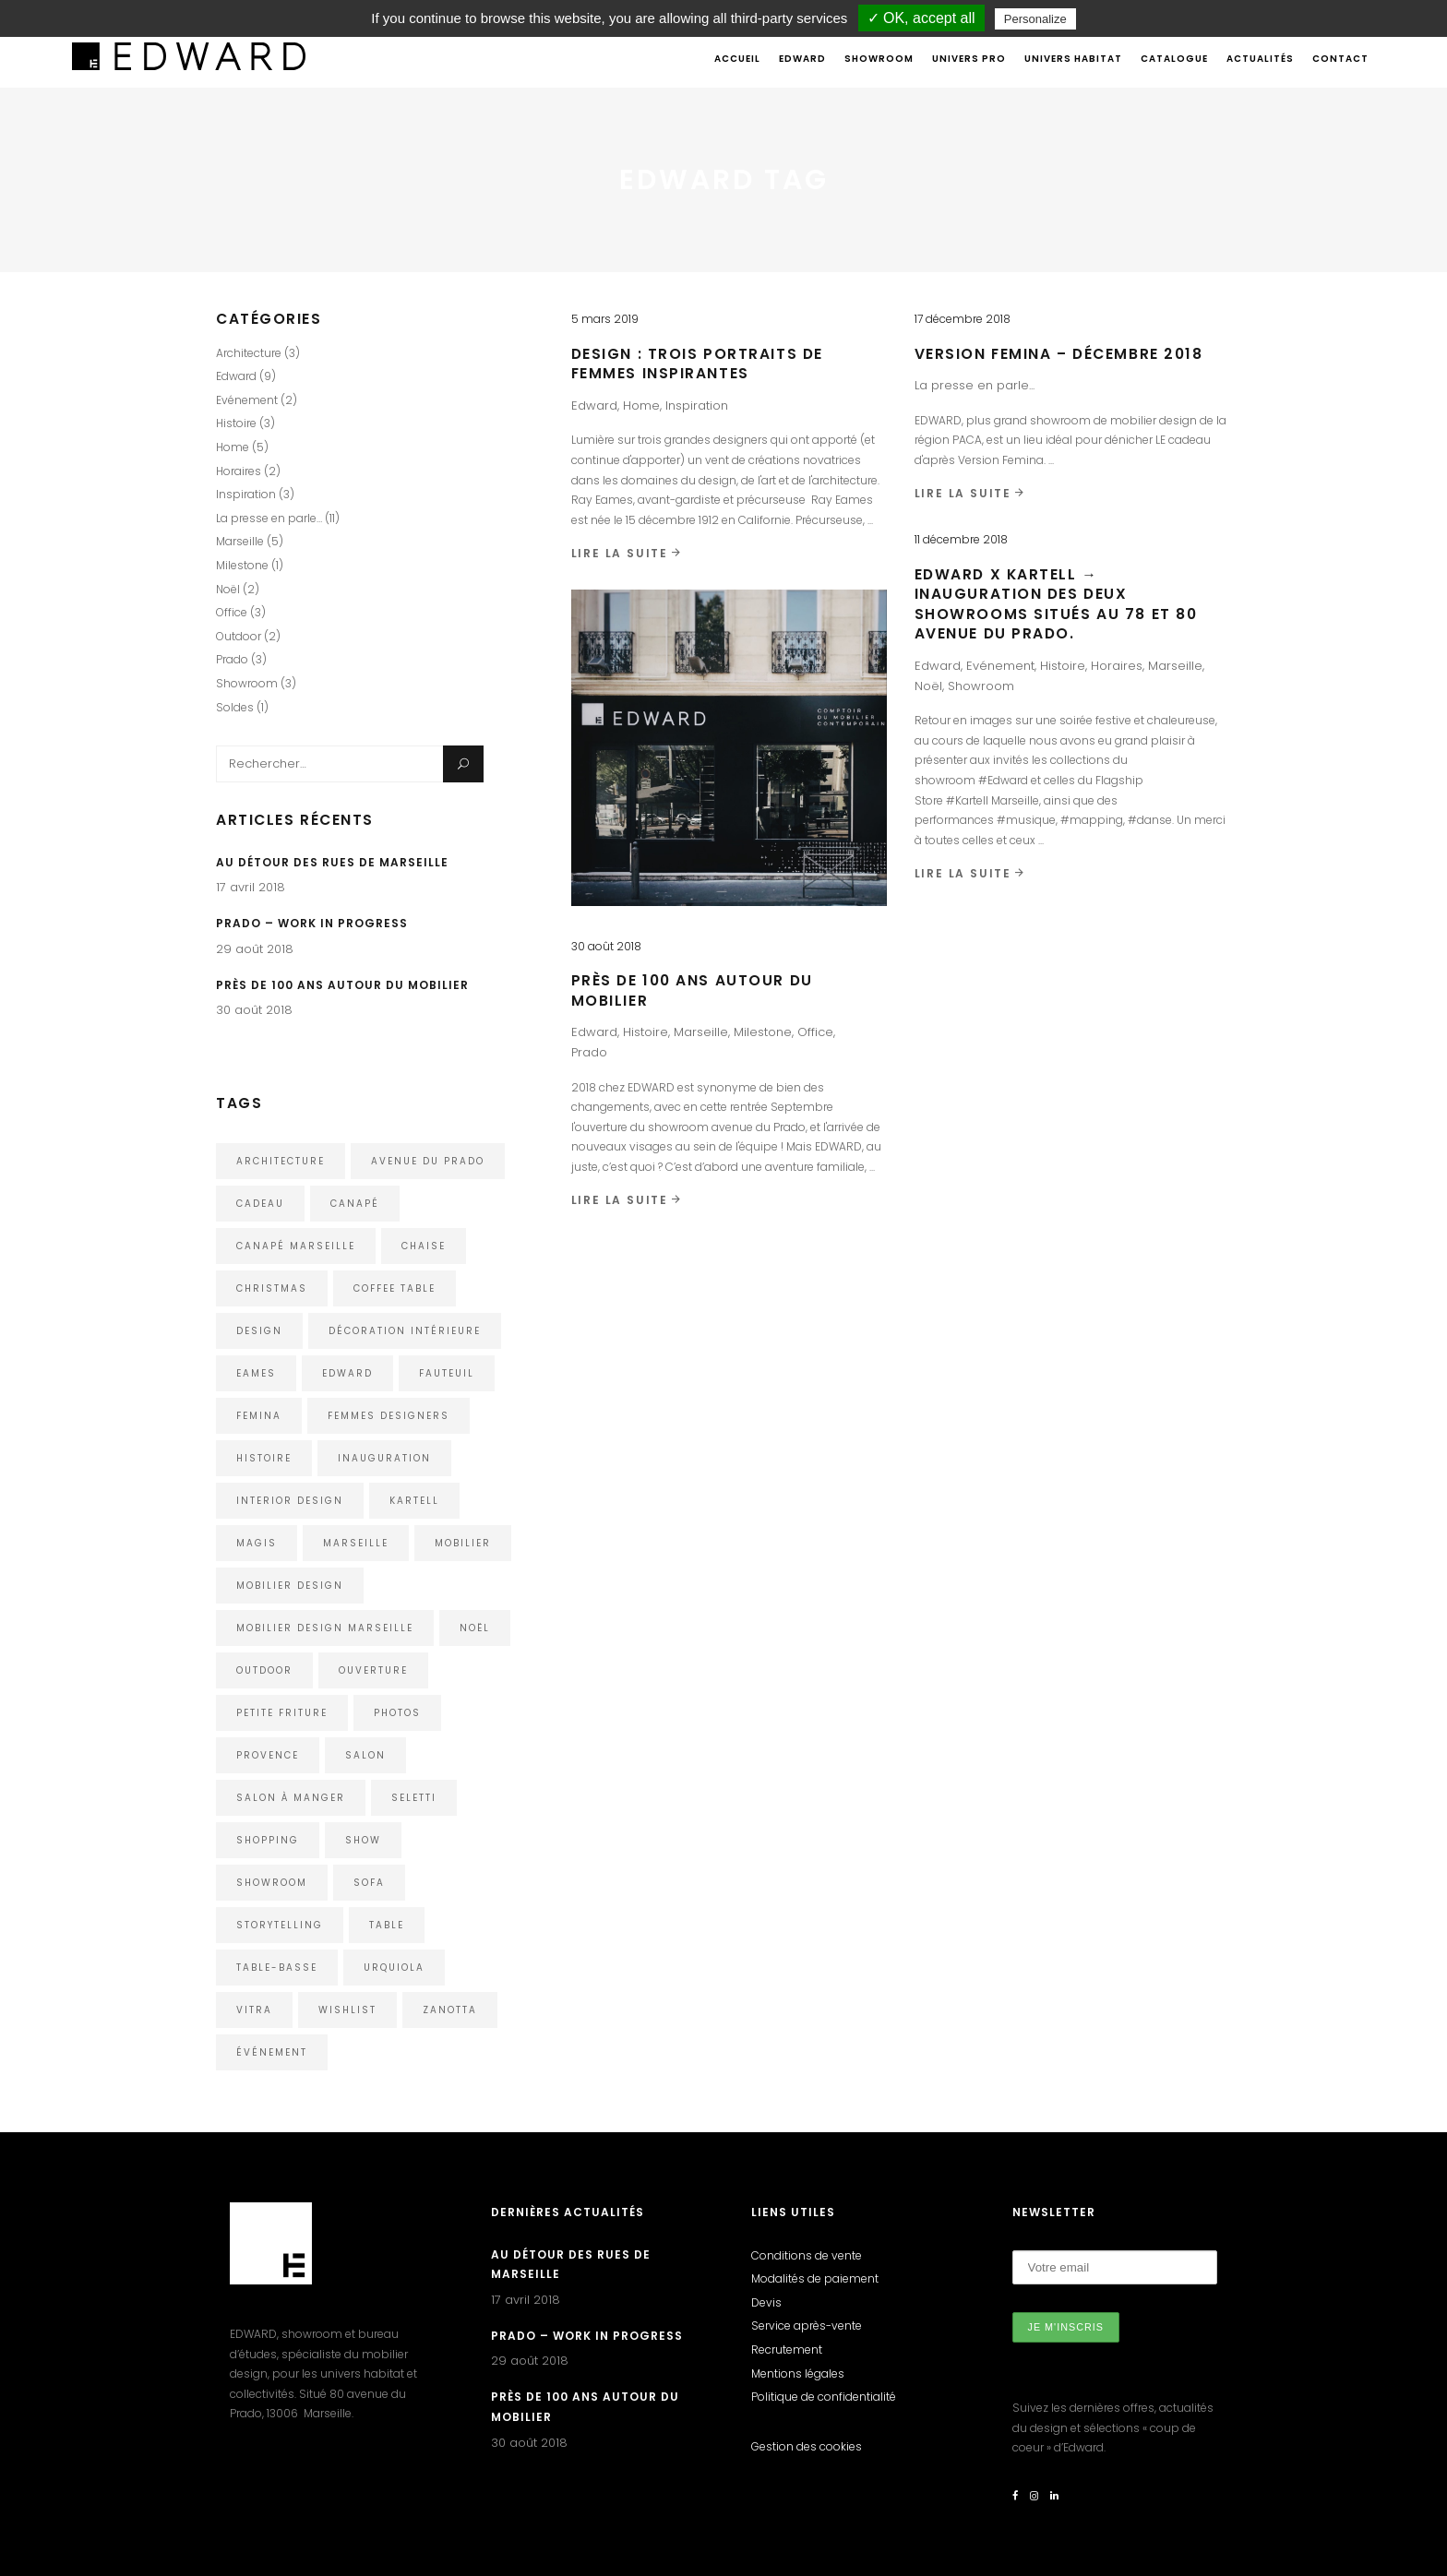  I want to click on Evénement, so click(1000, 665).